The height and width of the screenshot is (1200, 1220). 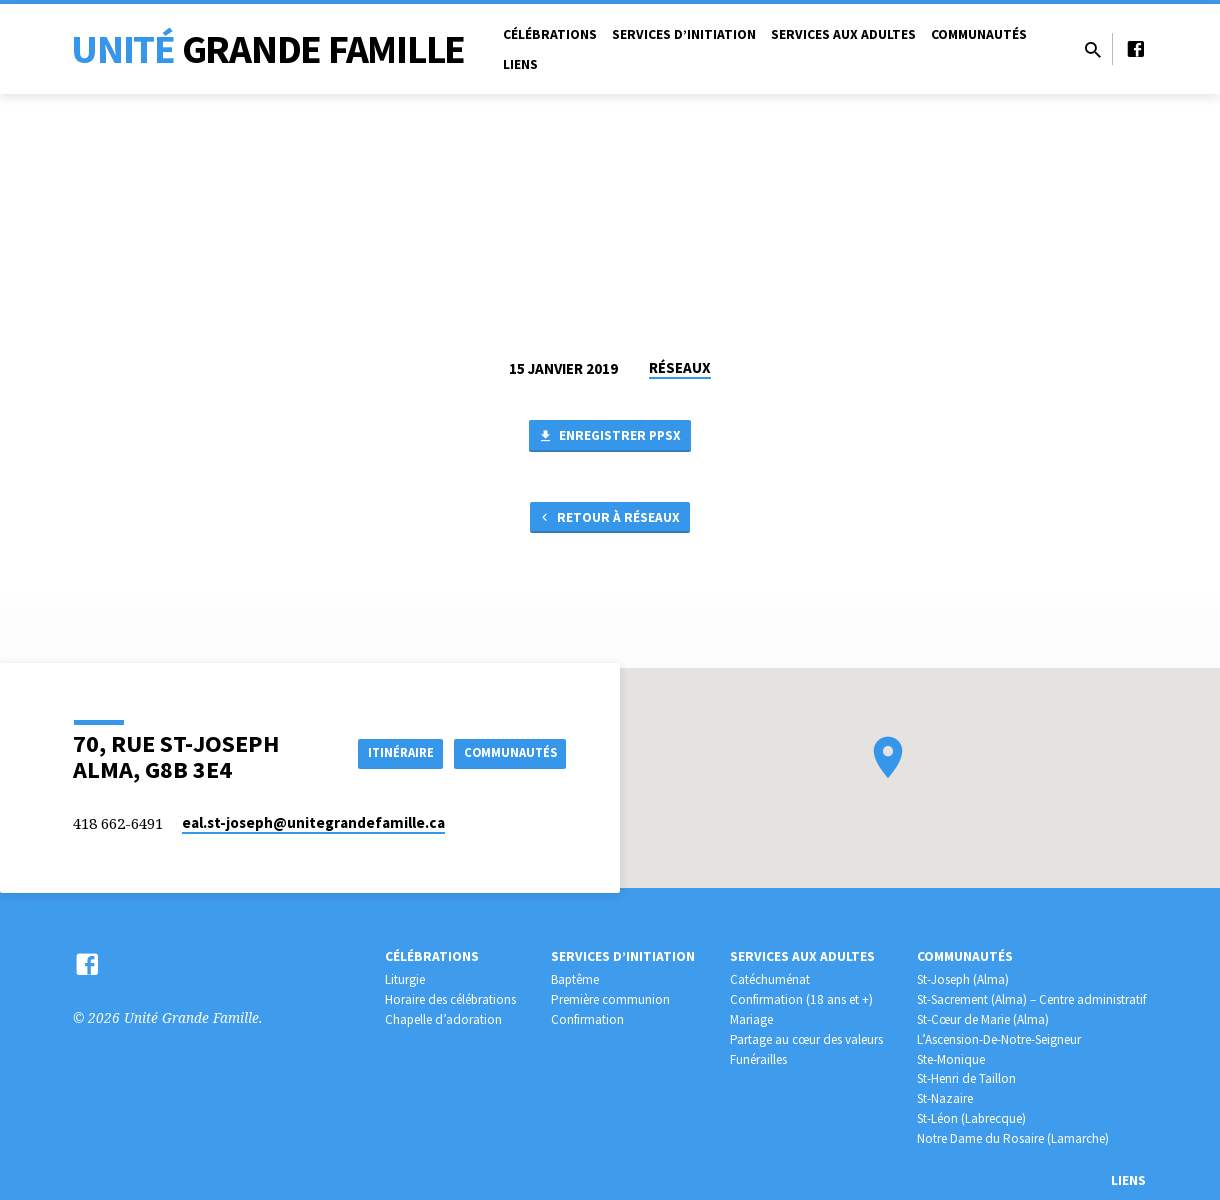 What do you see at coordinates (966, 1078) in the screenshot?
I see `St-Henri de Taillon` at bounding box center [966, 1078].